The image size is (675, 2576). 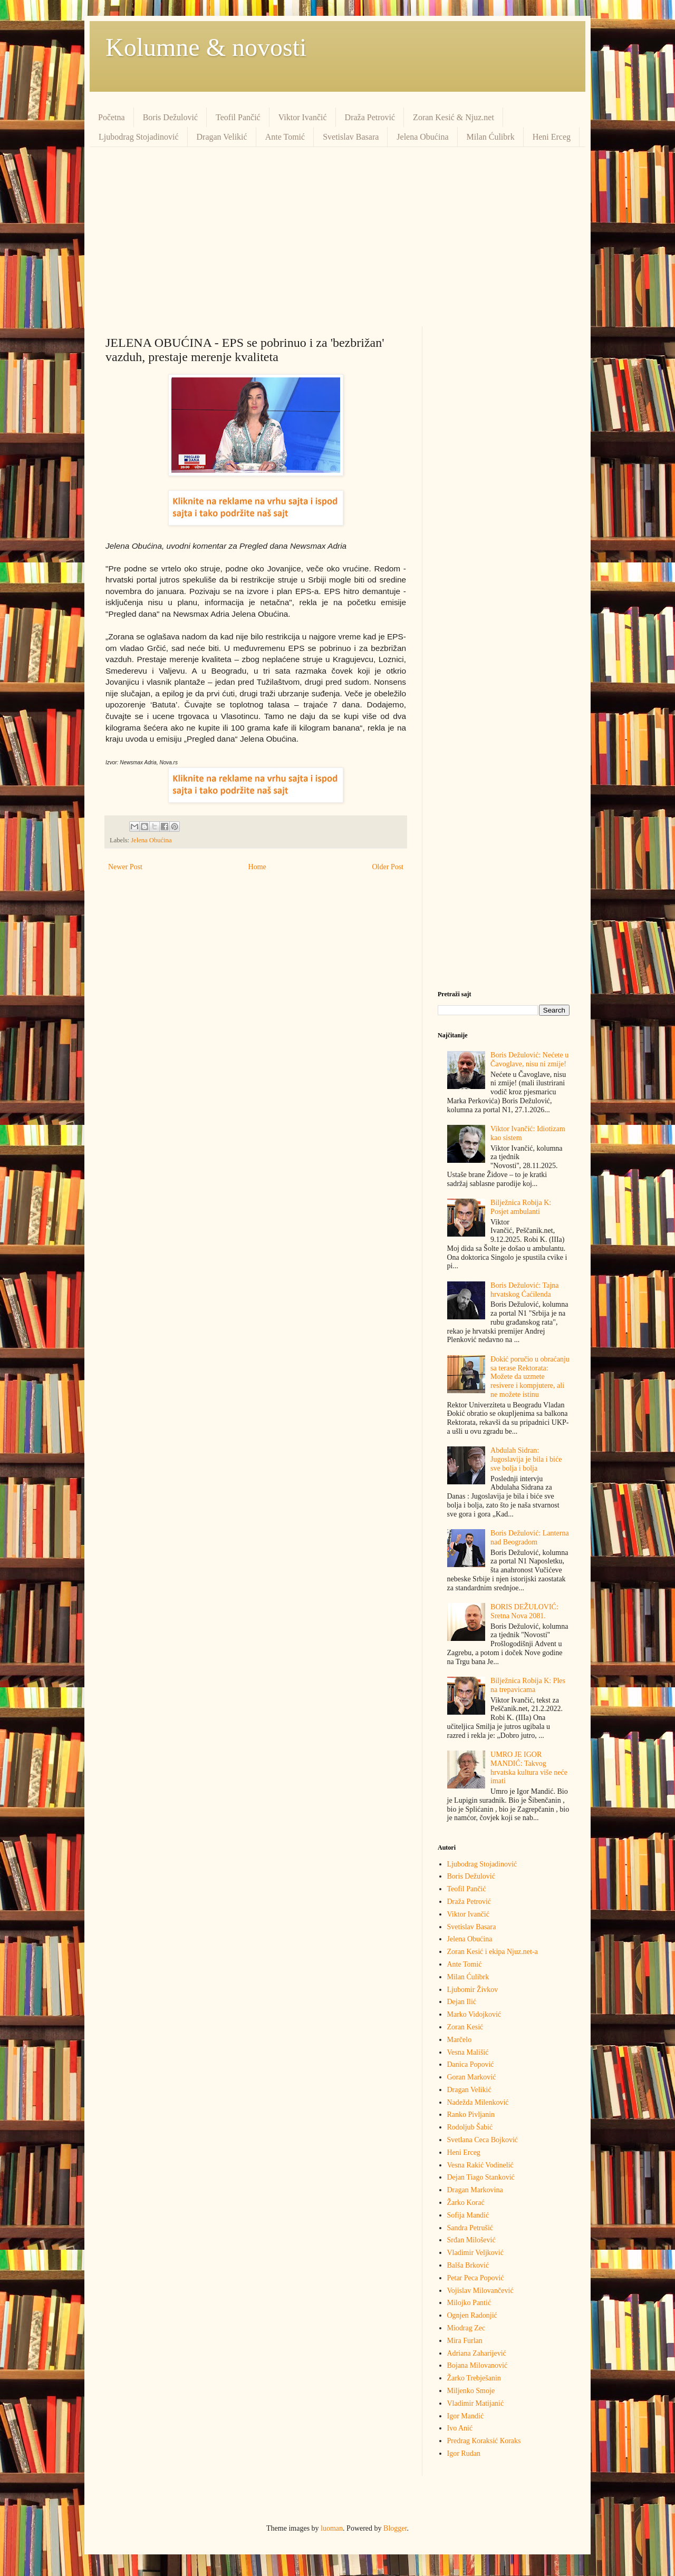 I want to click on Petar Peca Popović, so click(x=475, y=2278).